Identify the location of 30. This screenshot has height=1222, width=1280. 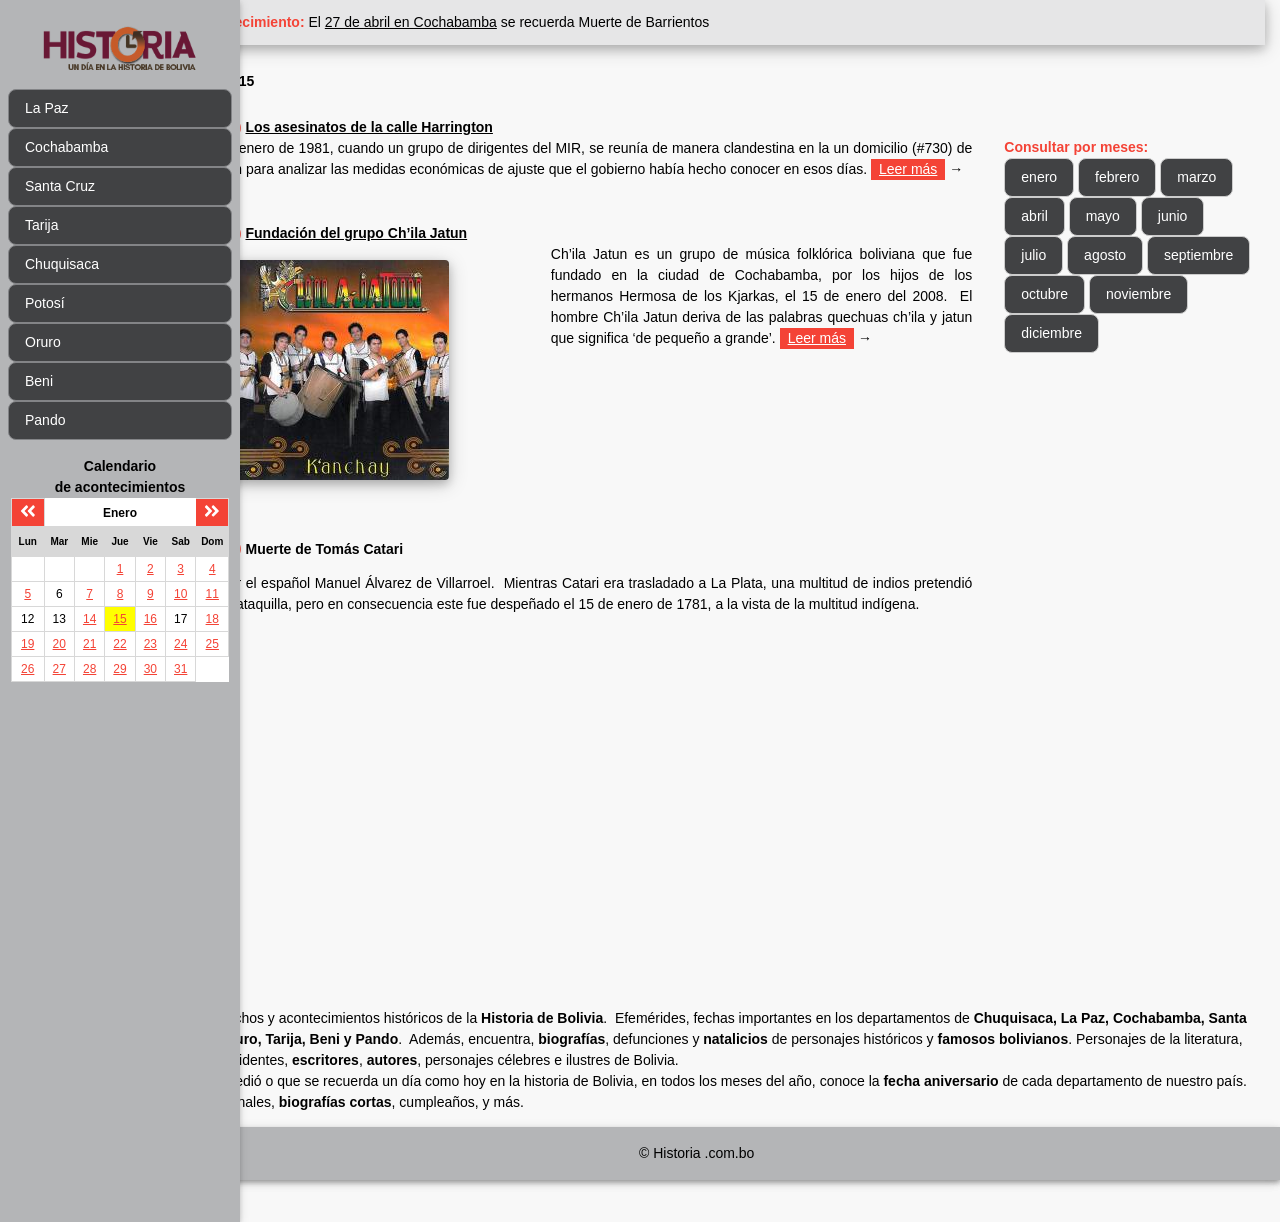
(150, 669).